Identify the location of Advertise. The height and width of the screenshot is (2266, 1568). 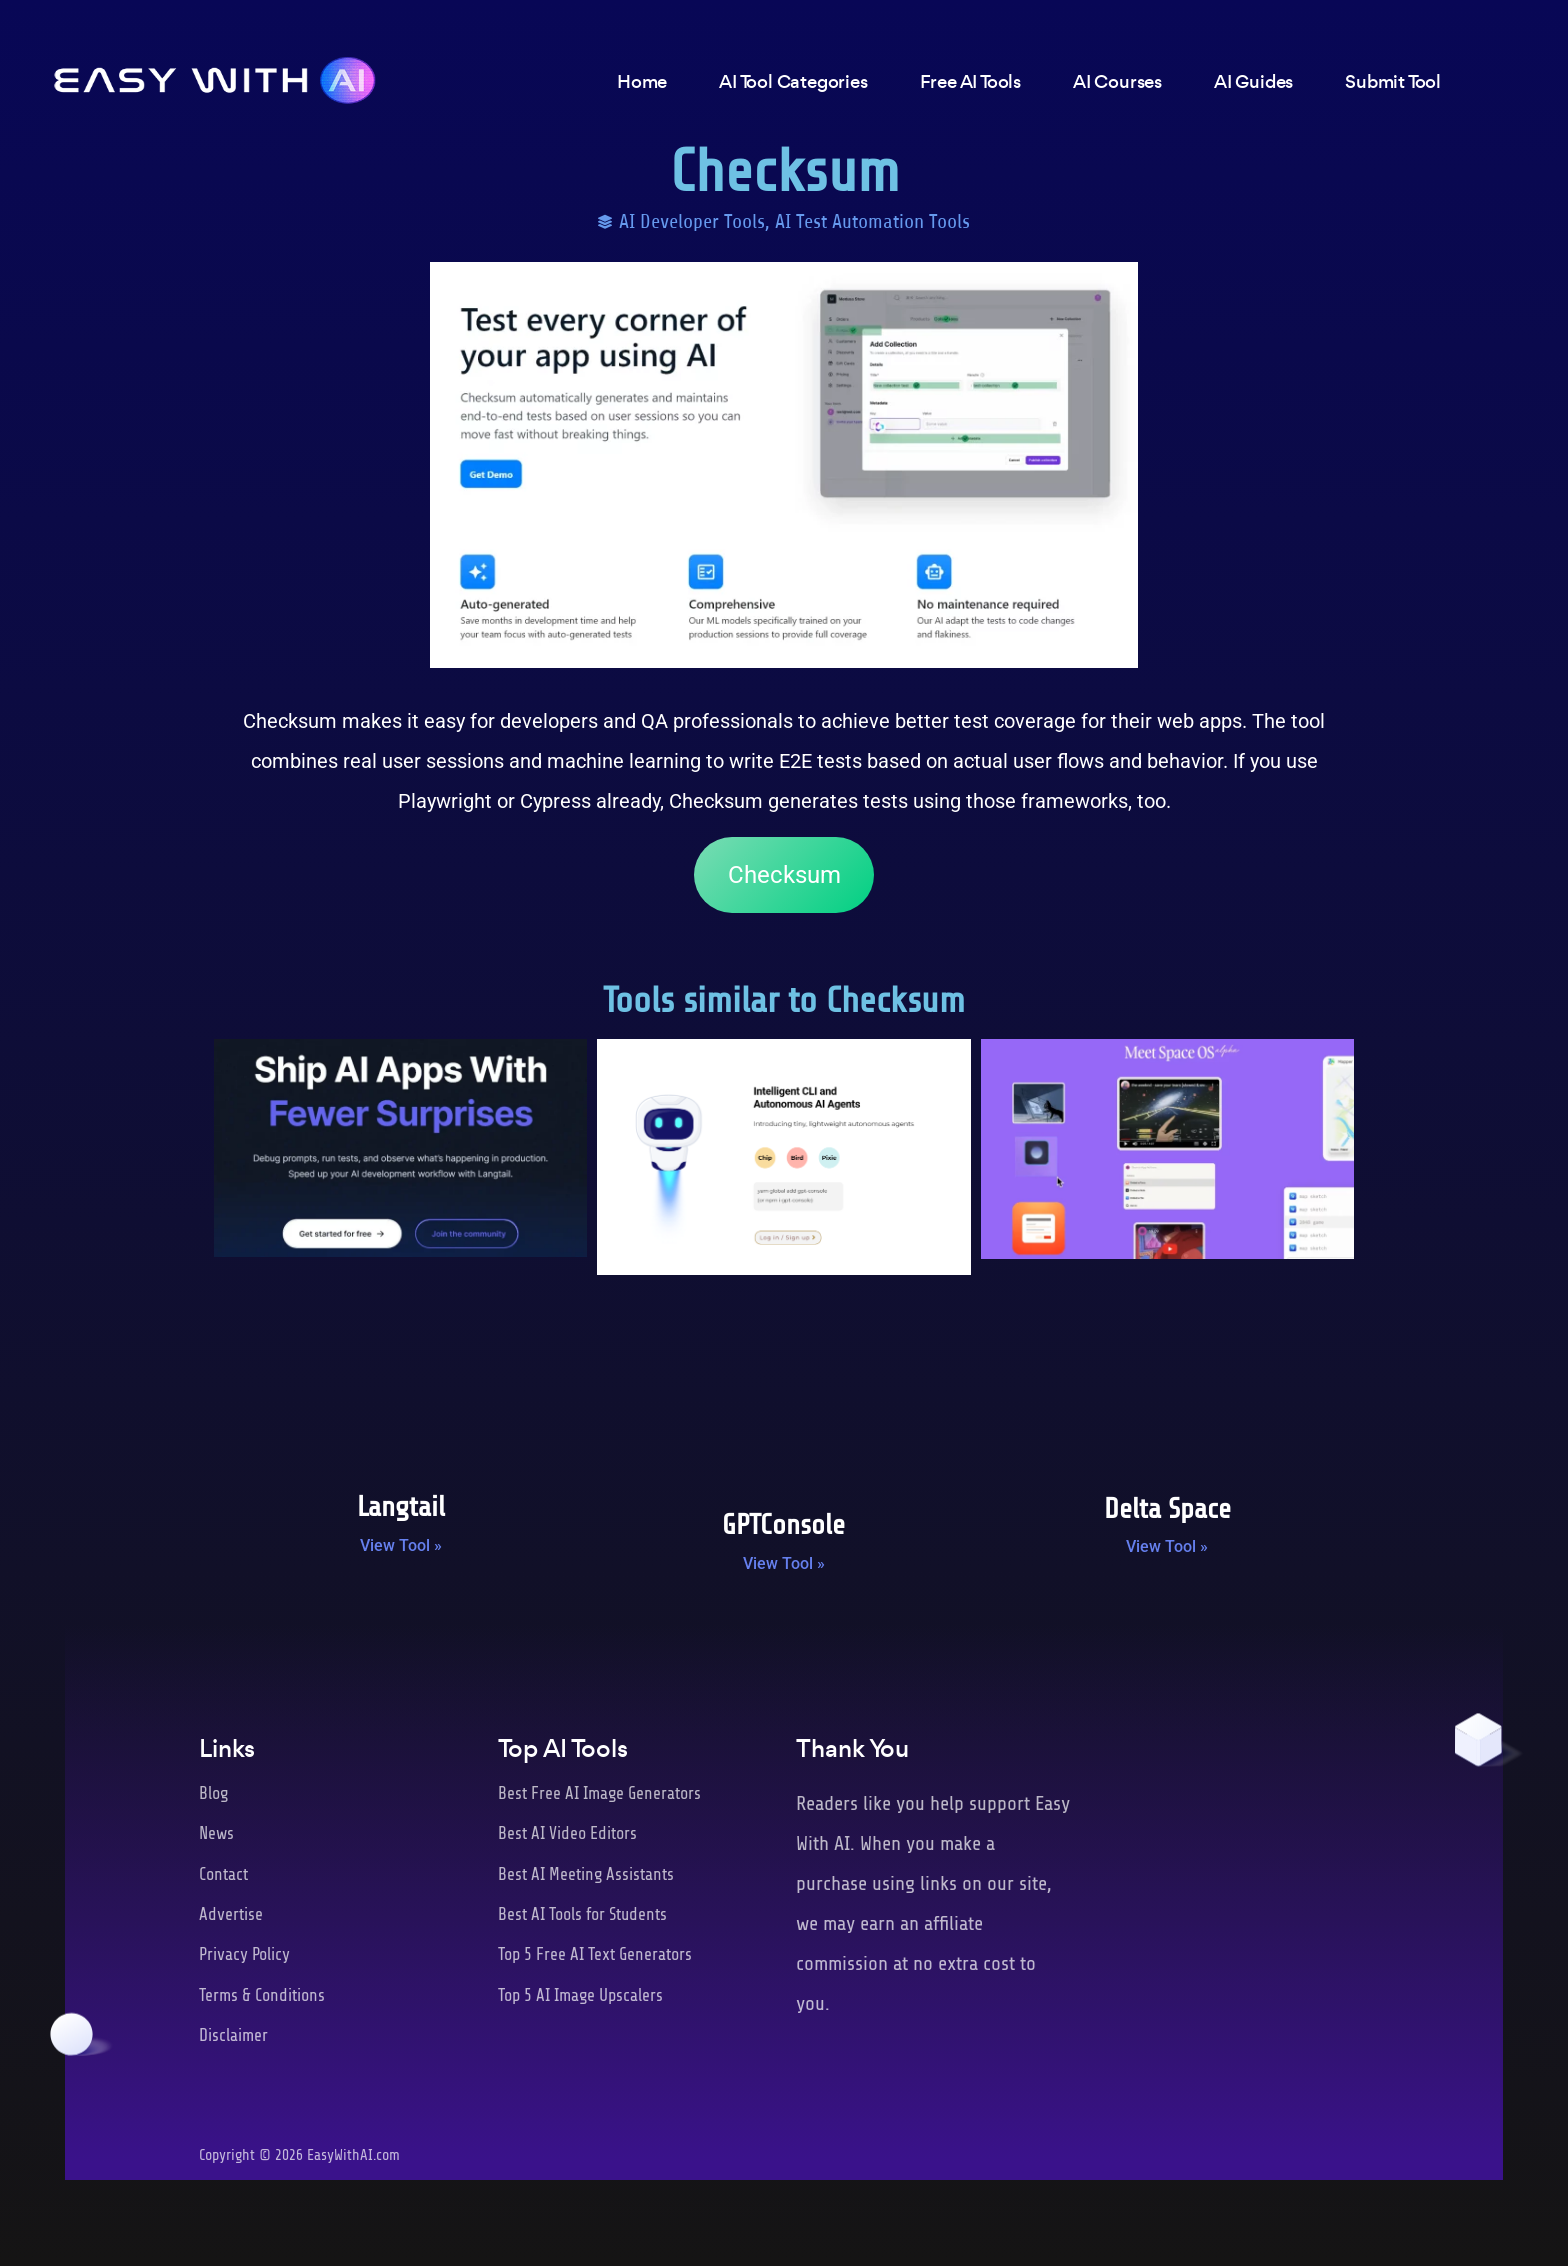
(231, 1914).